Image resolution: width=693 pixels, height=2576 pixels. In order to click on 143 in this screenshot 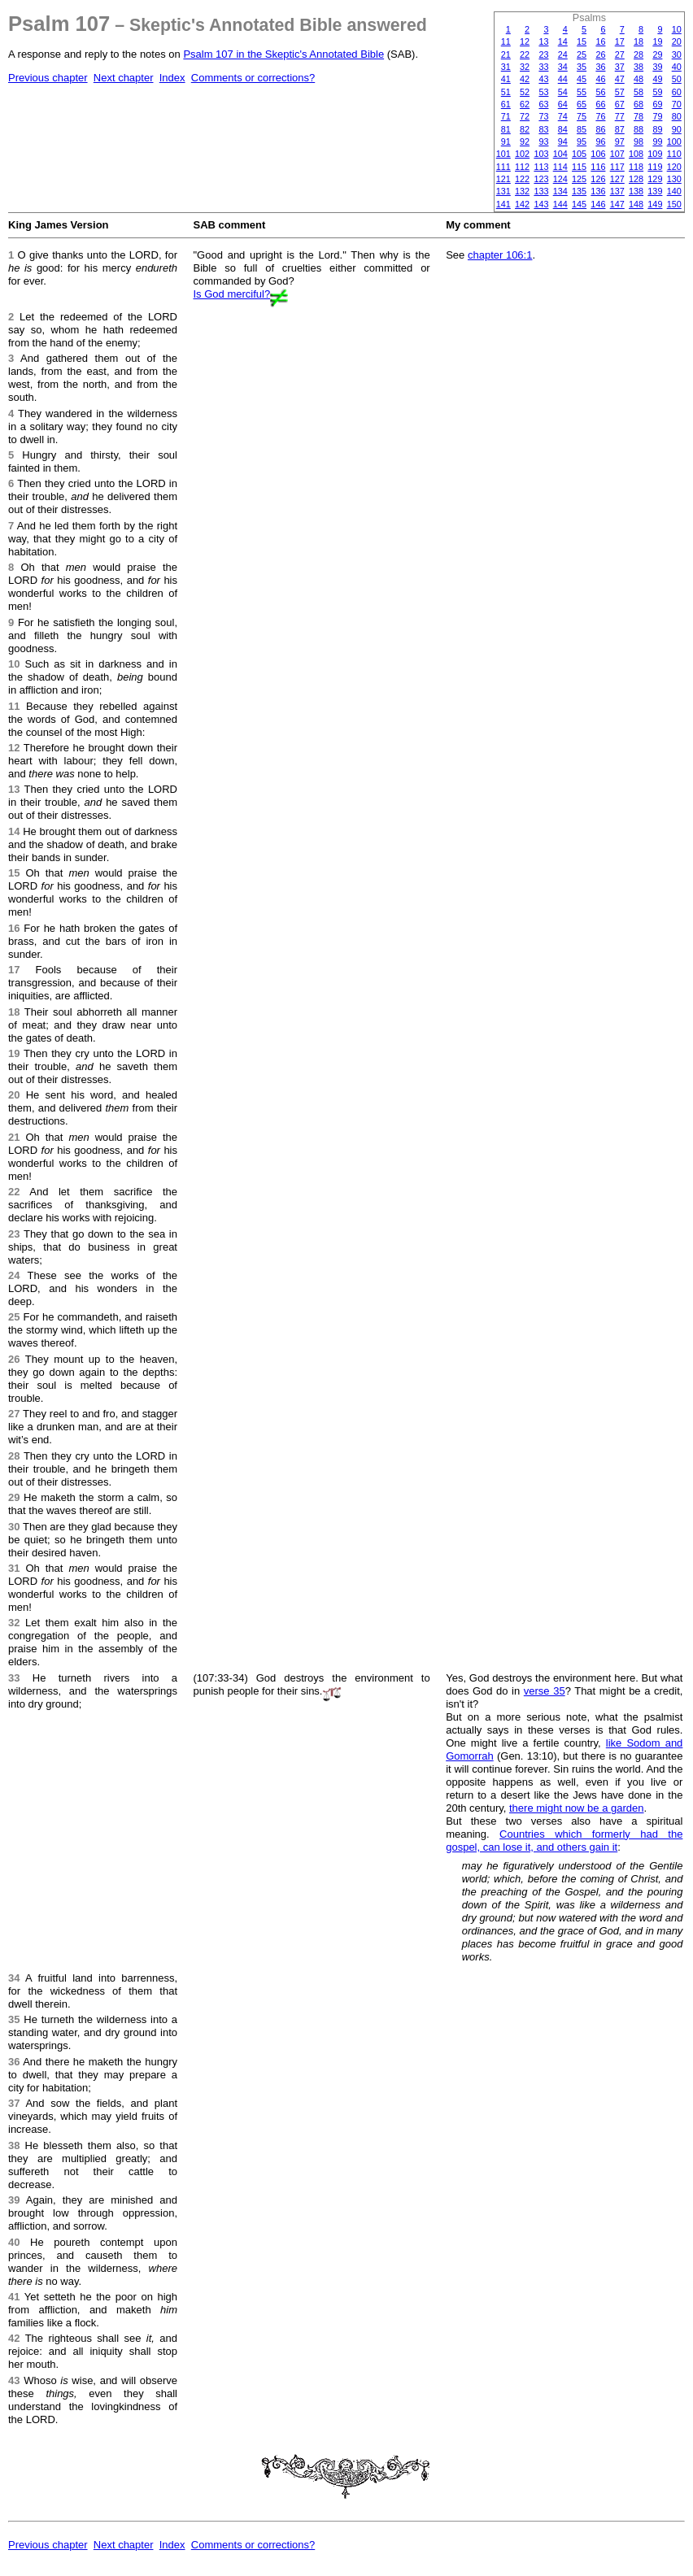, I will do `click(541, 204)`.